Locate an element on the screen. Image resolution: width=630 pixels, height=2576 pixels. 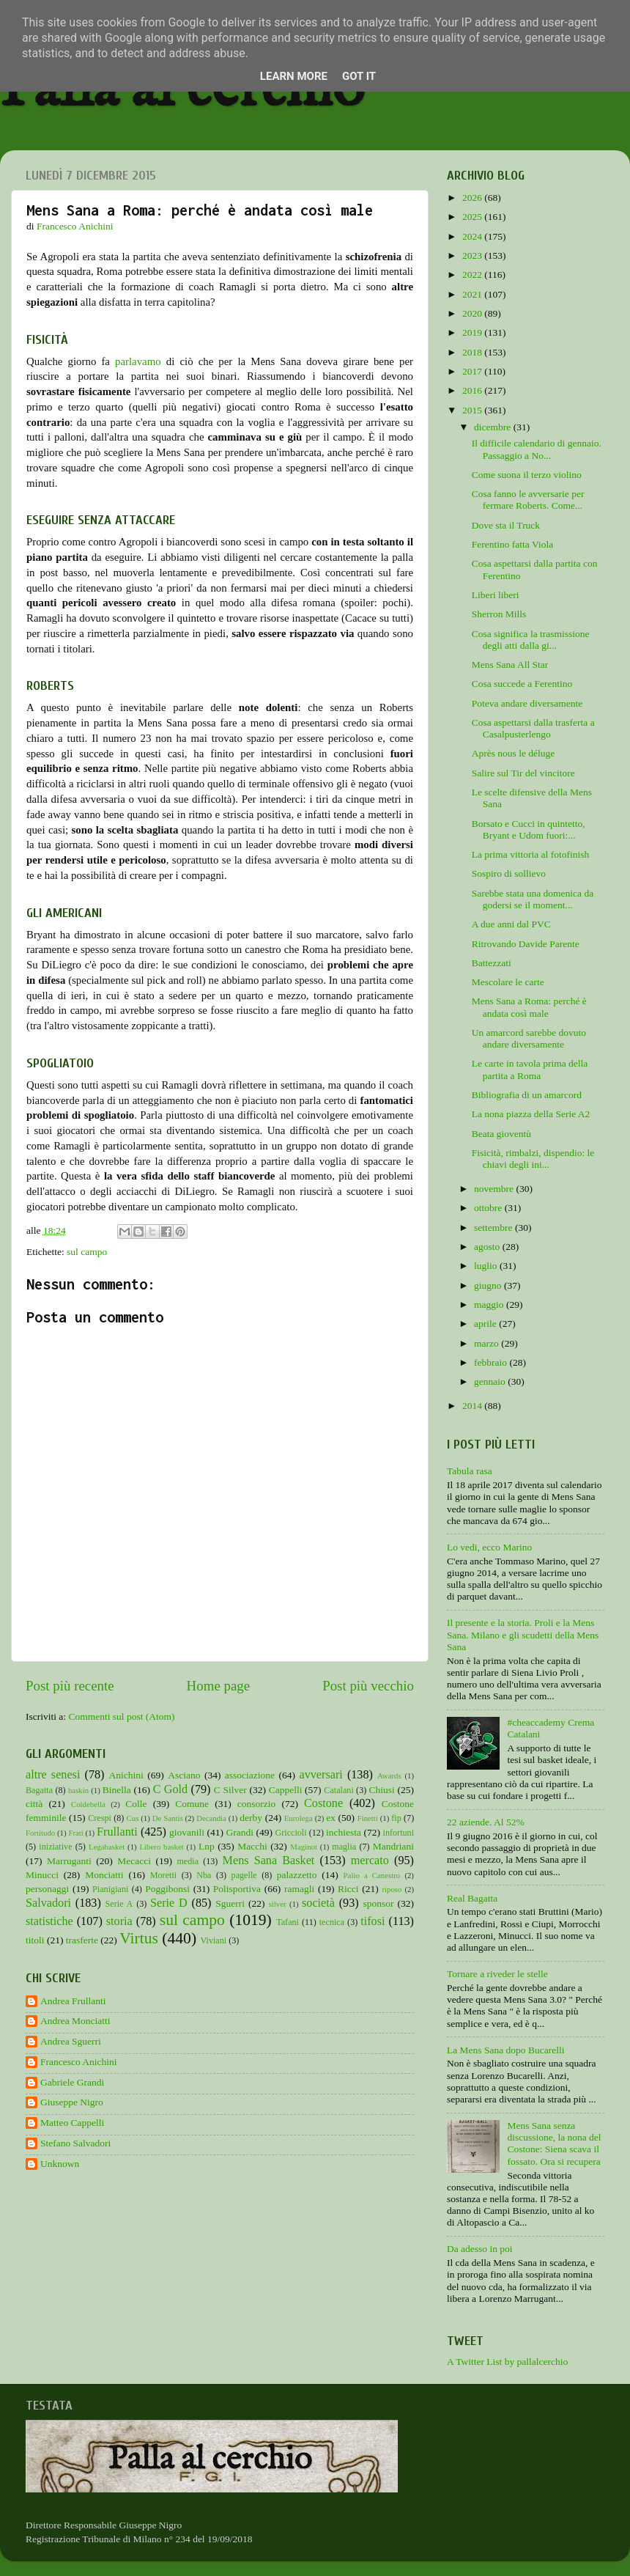
2025 is located at coordinates (473, 216).